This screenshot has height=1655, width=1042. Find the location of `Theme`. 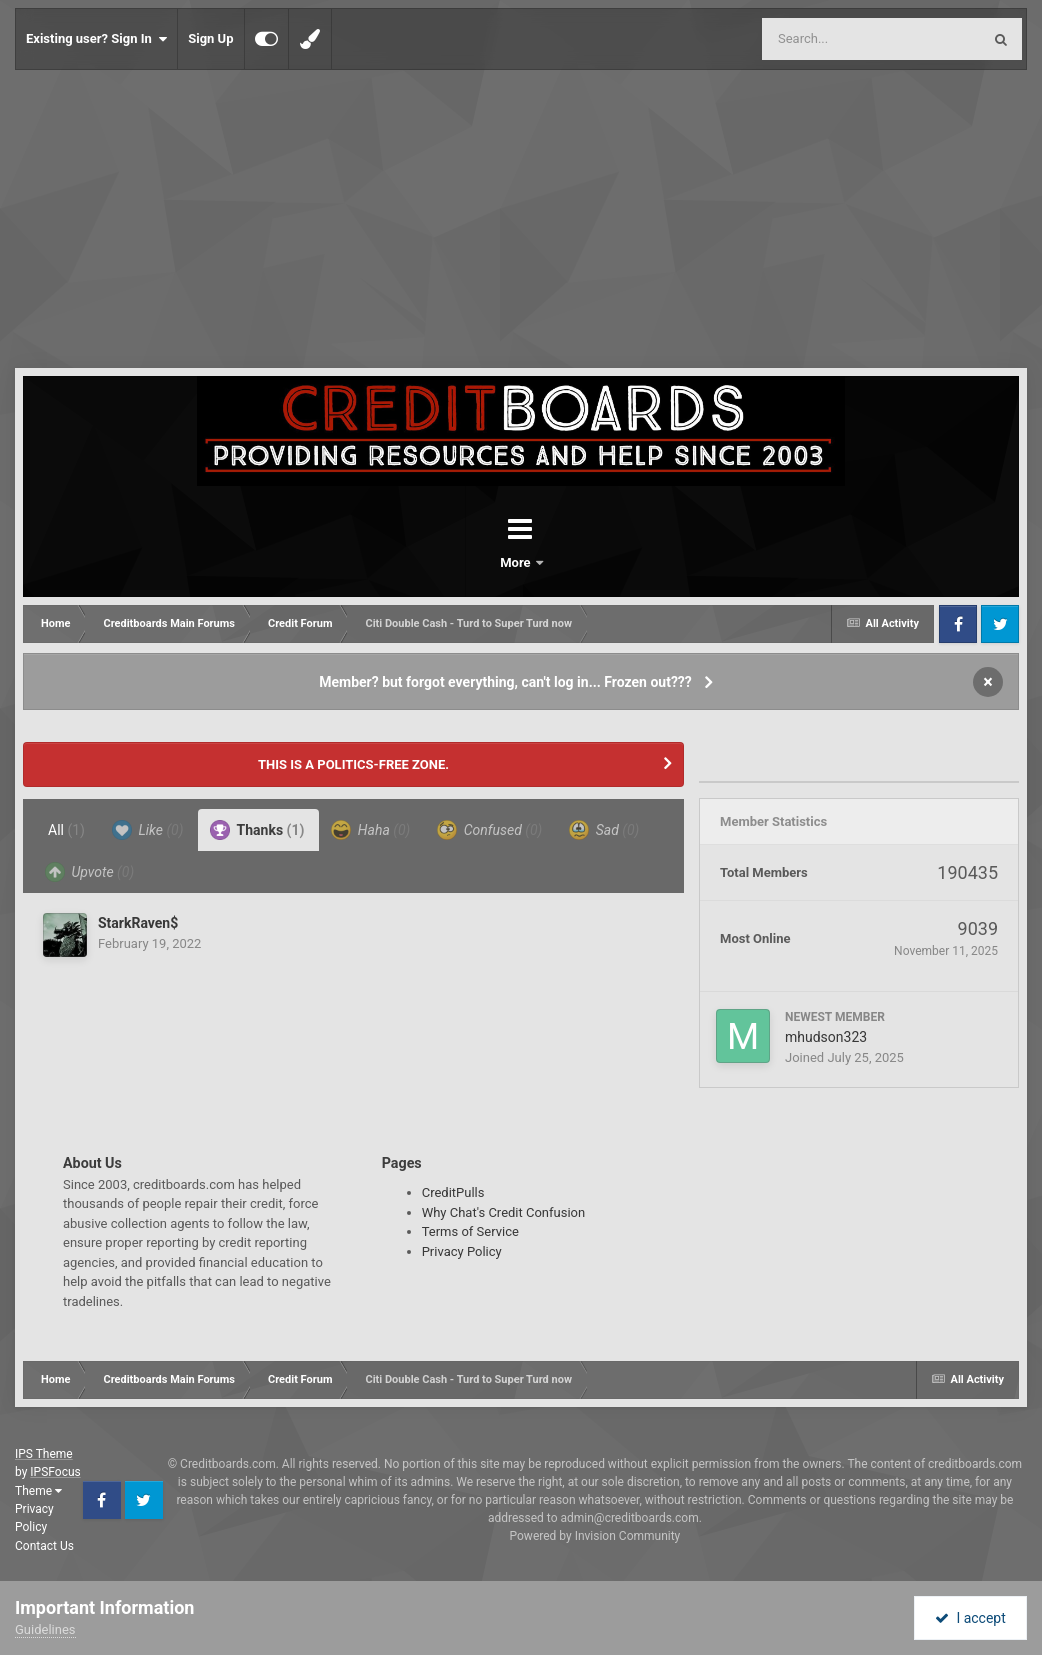

Theme is located at coordinates (38, 1491).